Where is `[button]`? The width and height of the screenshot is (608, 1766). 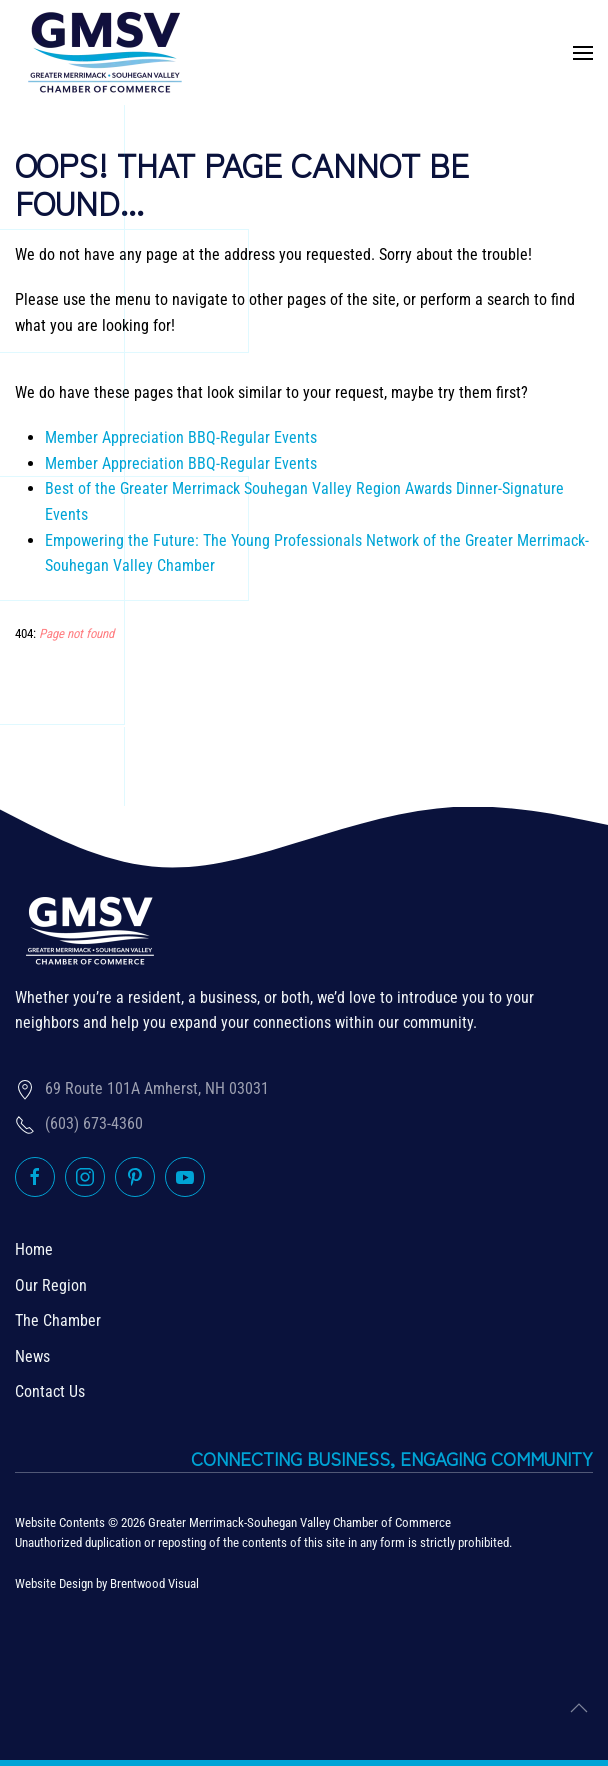
[button] is located at coordinates (583, 53).